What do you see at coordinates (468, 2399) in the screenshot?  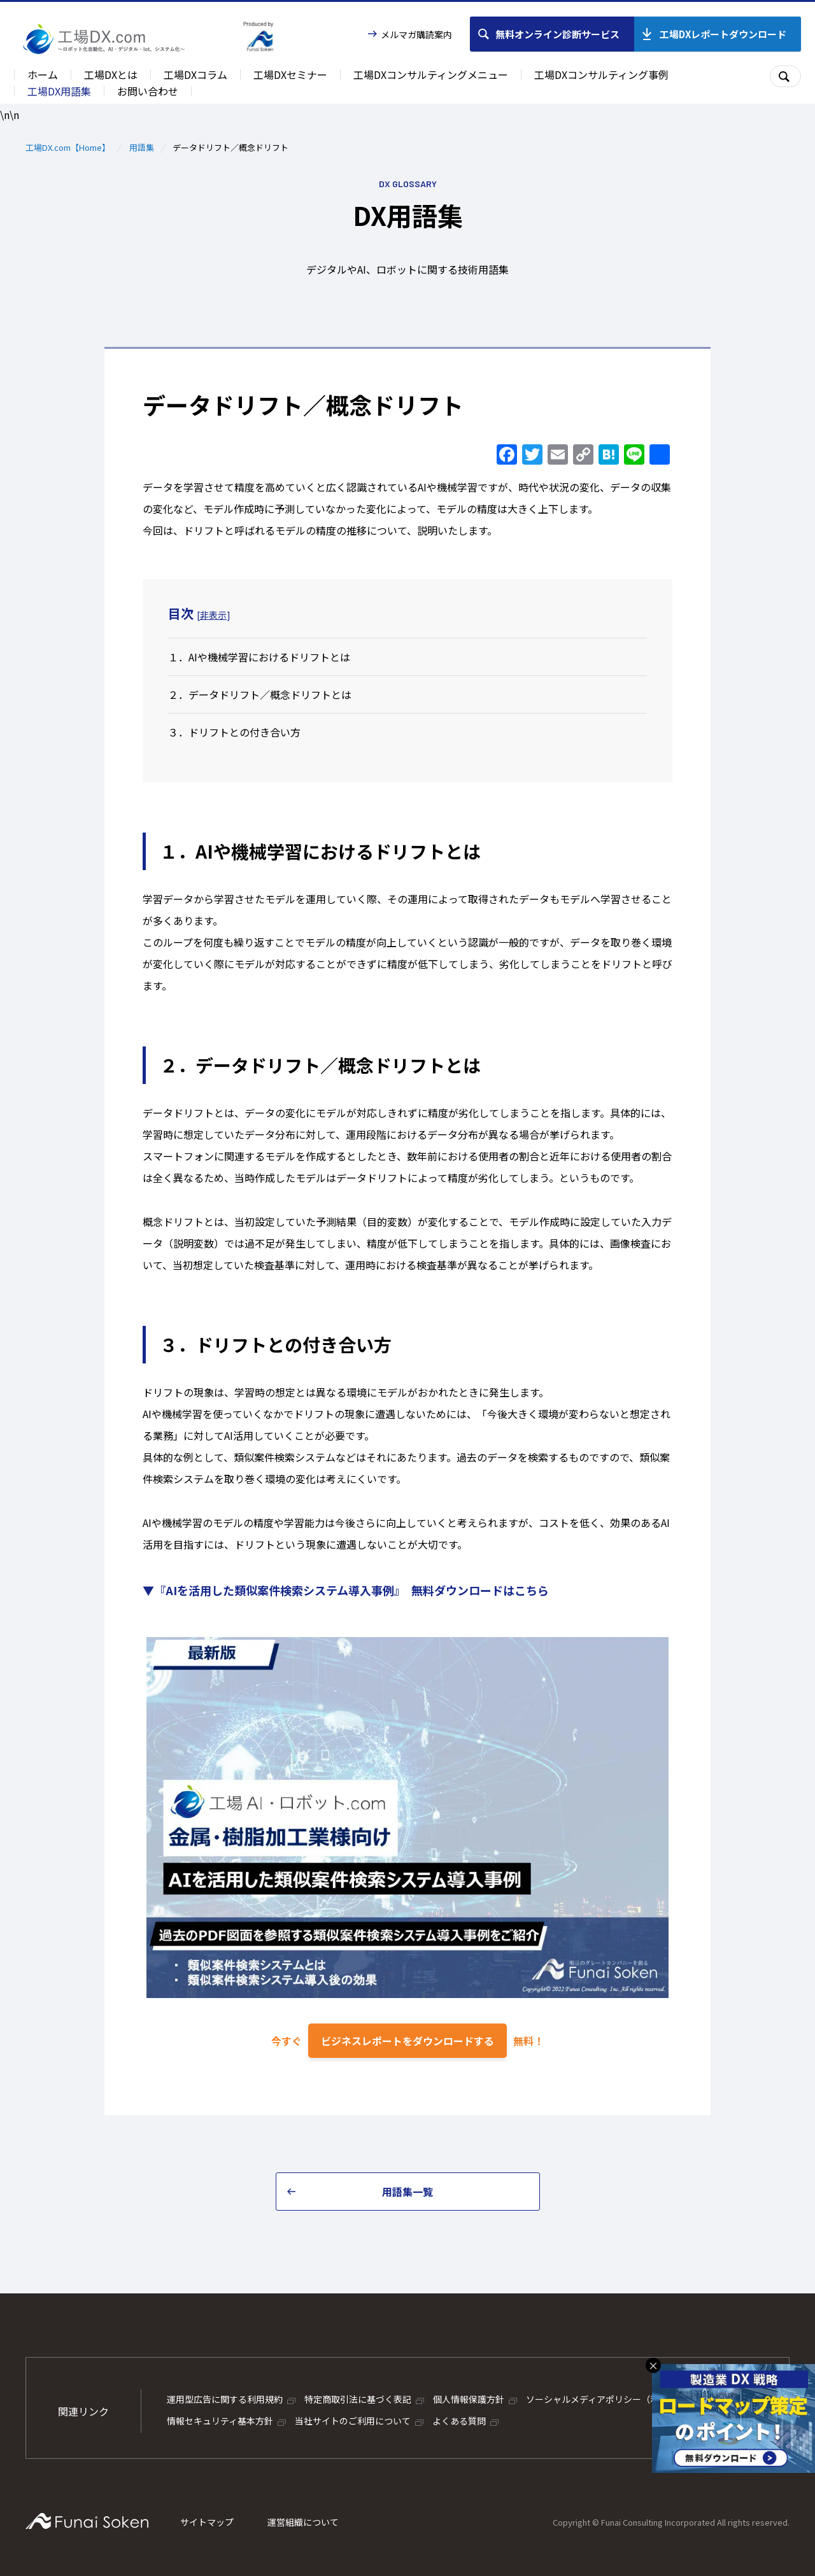 I see `個人情報保護方針` at bounding box center [468, 2399].